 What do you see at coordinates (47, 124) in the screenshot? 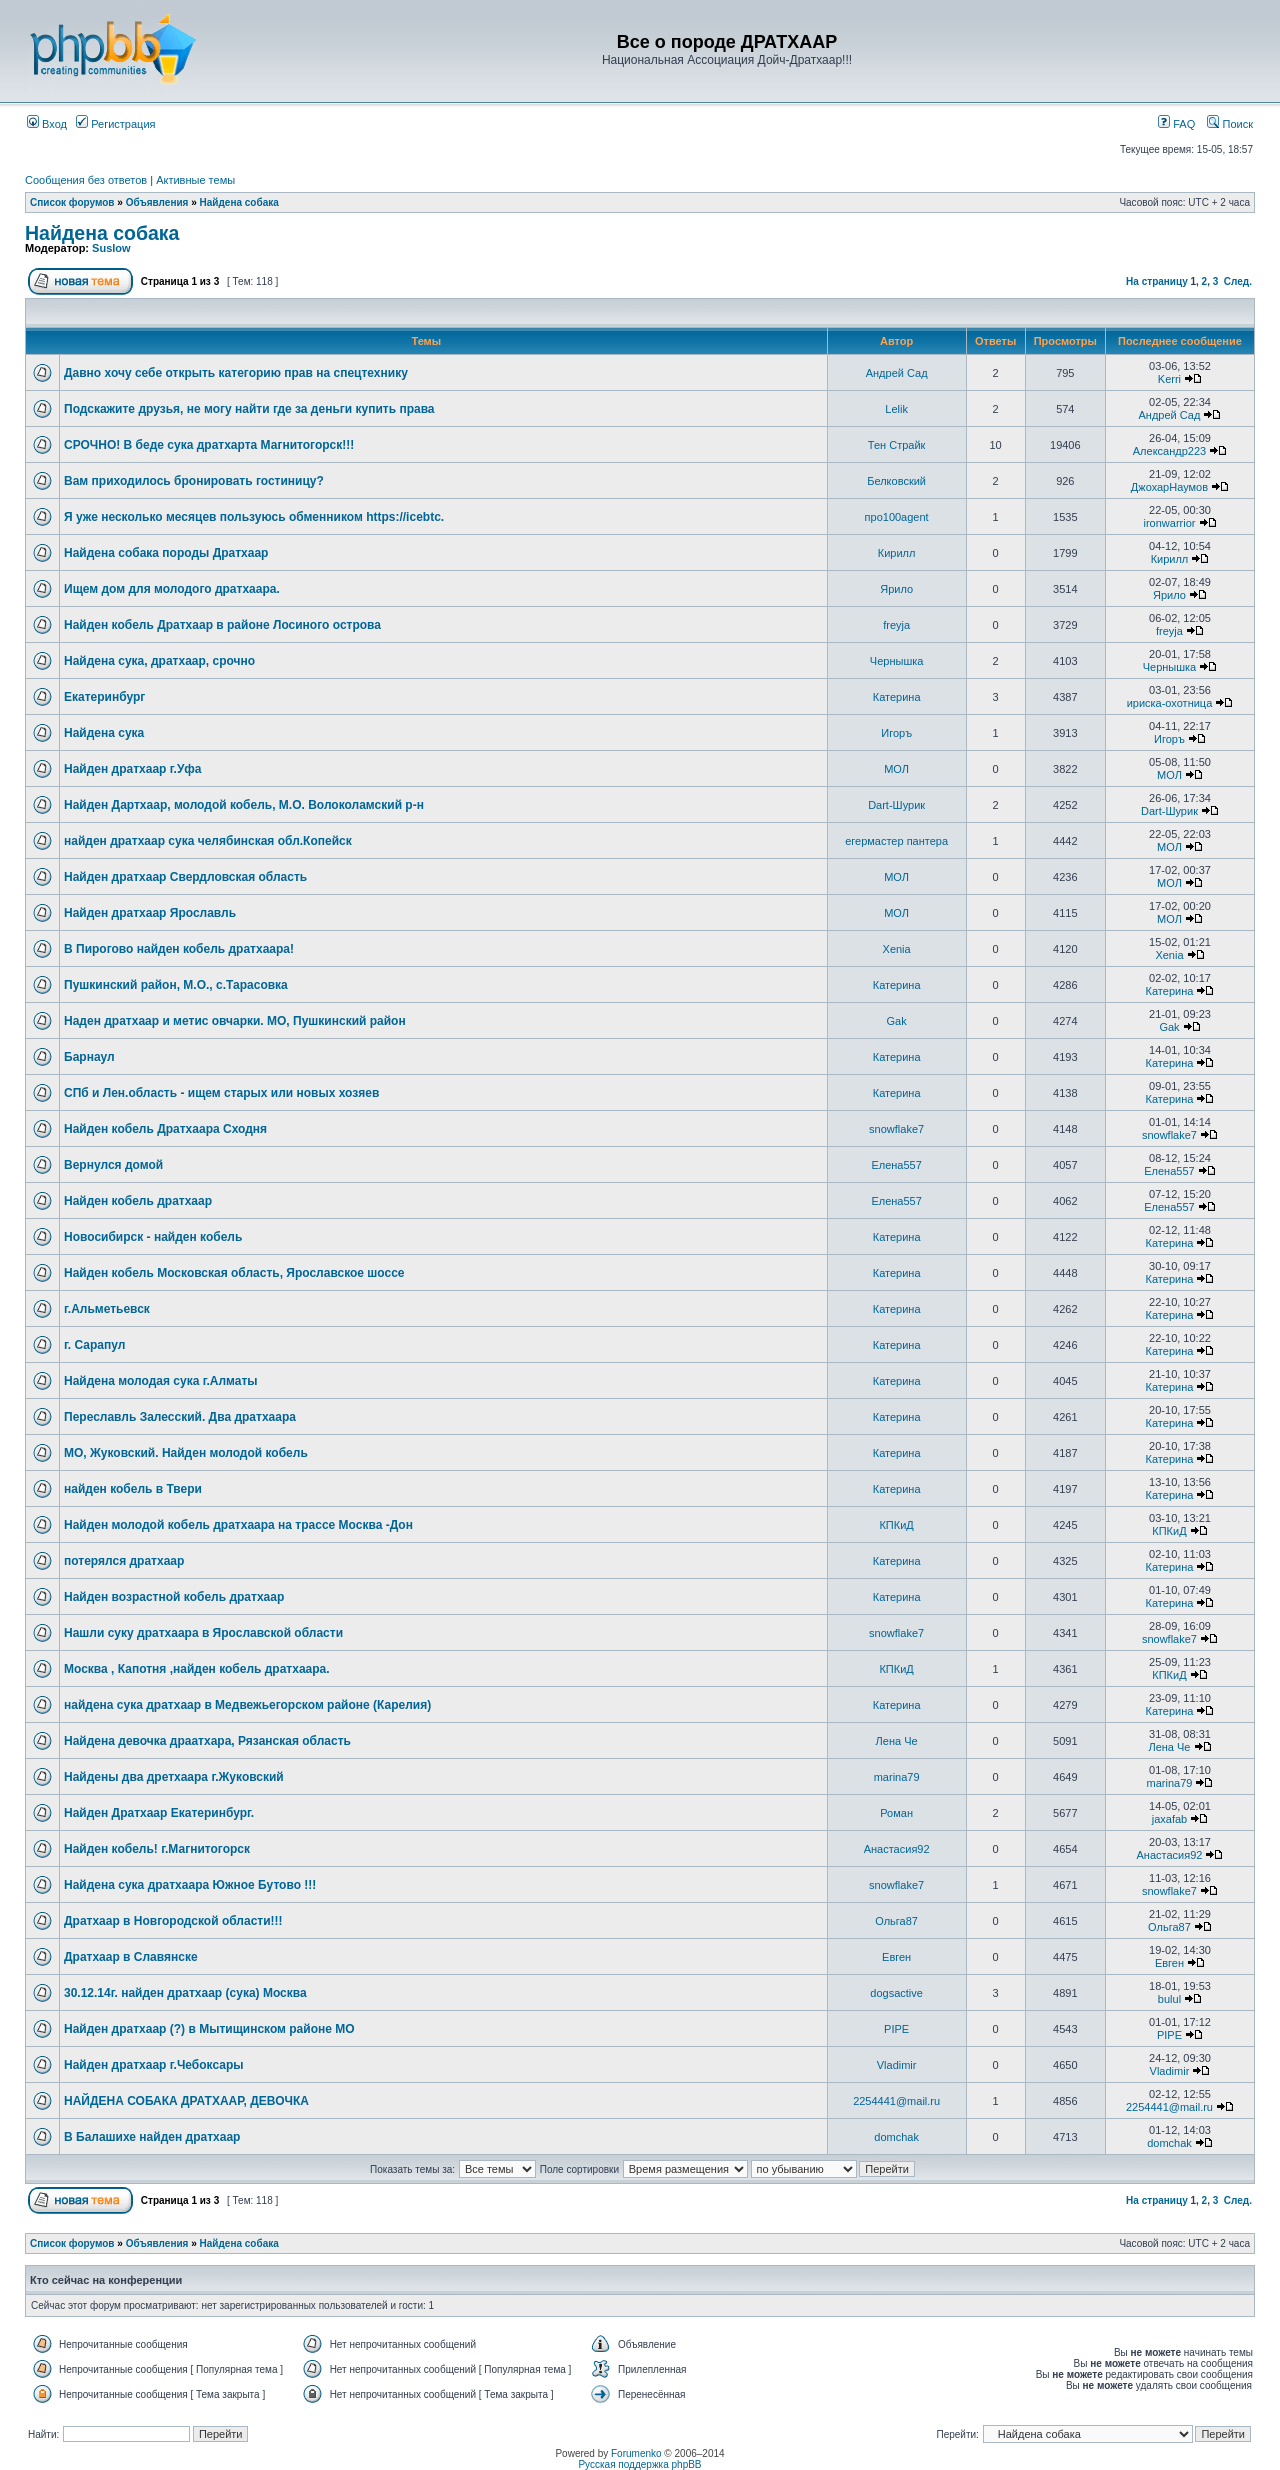
I see `Вход` at bounding box center [47, 124].